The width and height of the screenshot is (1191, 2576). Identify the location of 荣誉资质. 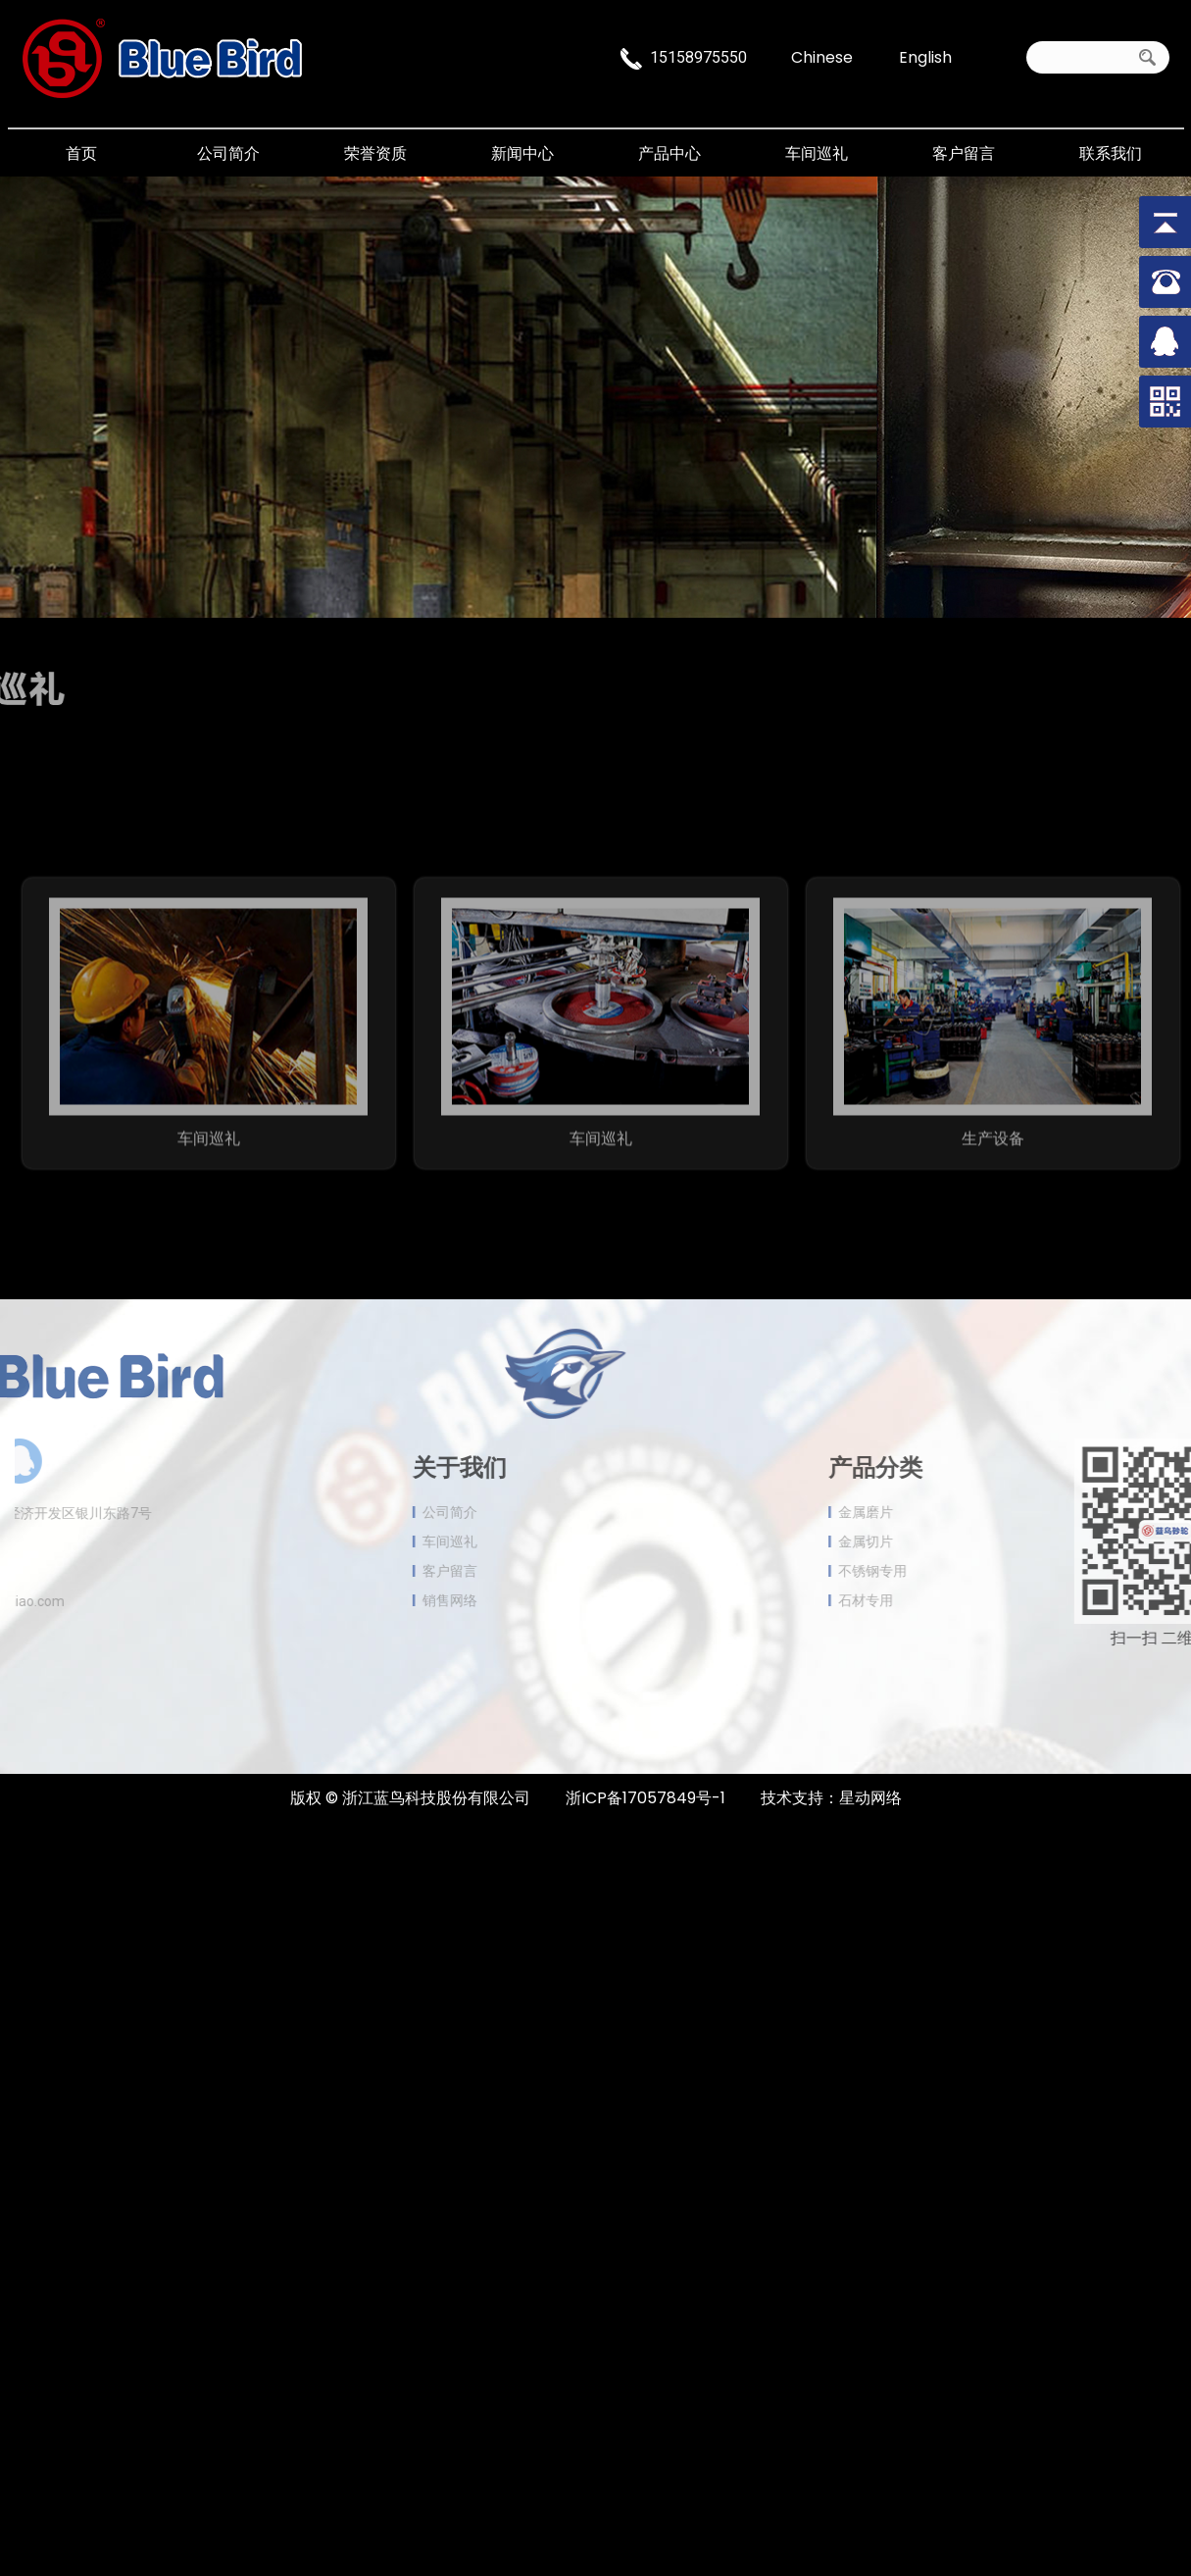
(375, 153).